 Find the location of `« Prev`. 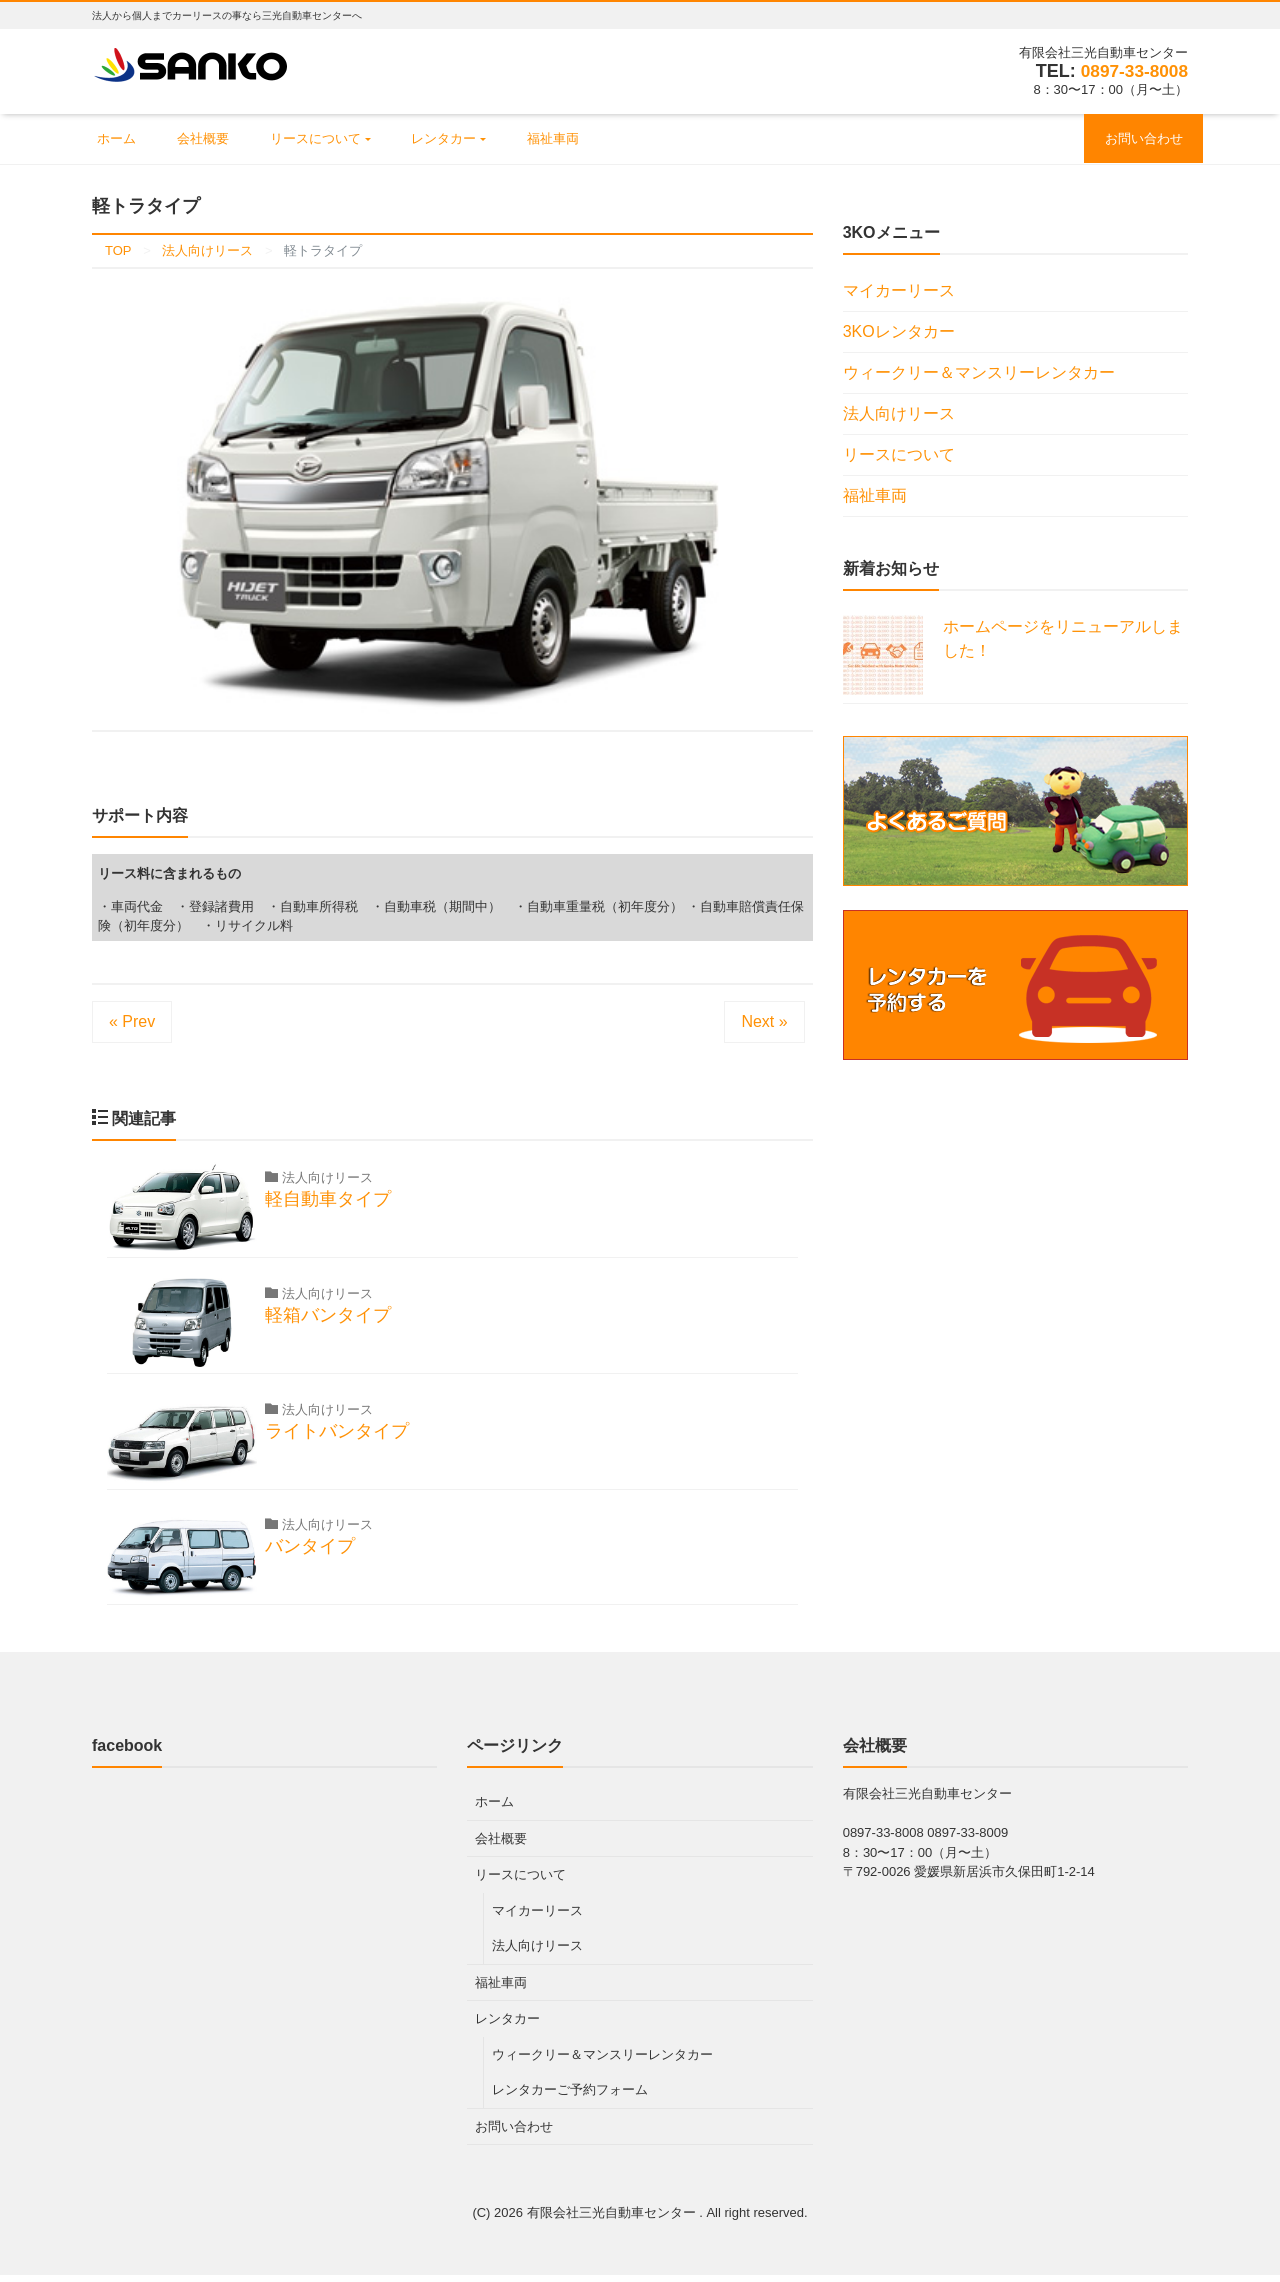

« Prev is located at coordinates (132, 1023).